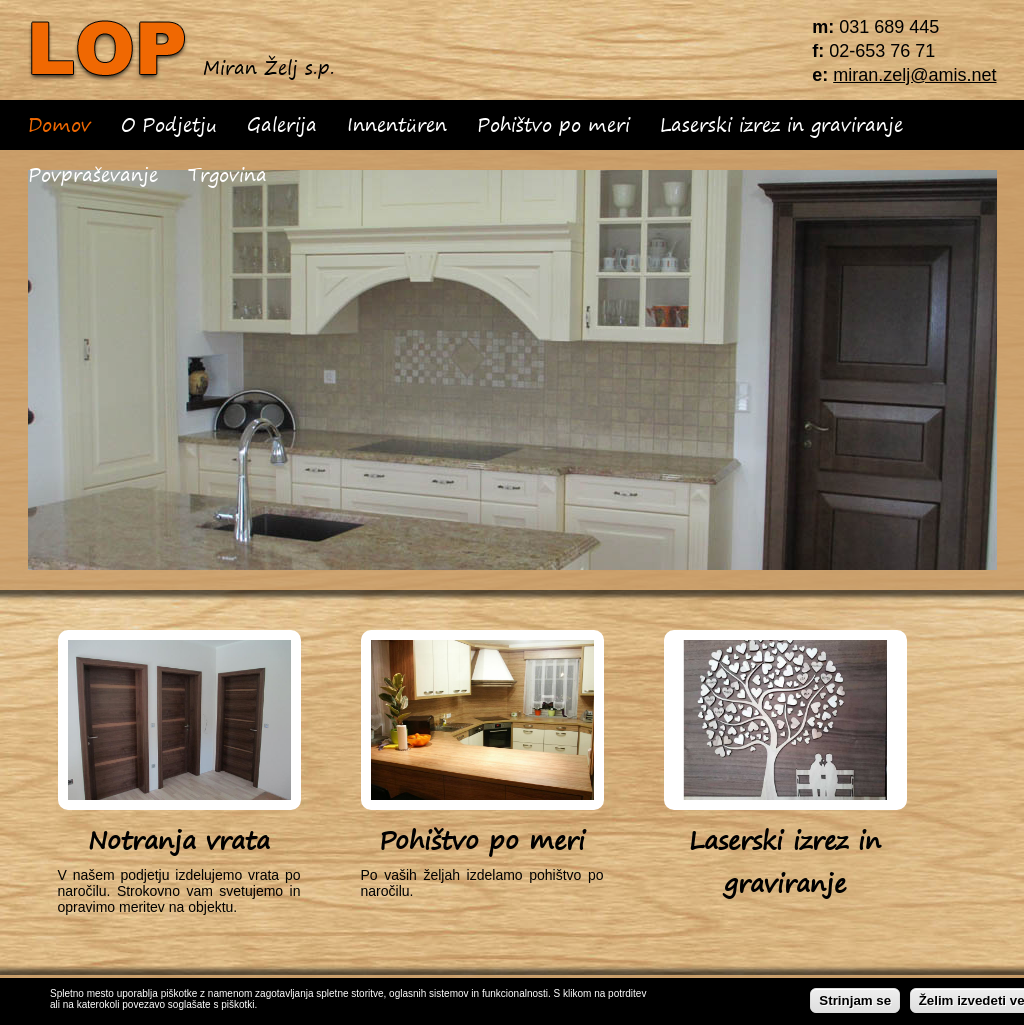 This screenshot has width=1024, height=1025. What do you see at coordinates (914, 75) in the screenshot?
I see `miran.zelj@amis.net` at bounding box center [914, 75].